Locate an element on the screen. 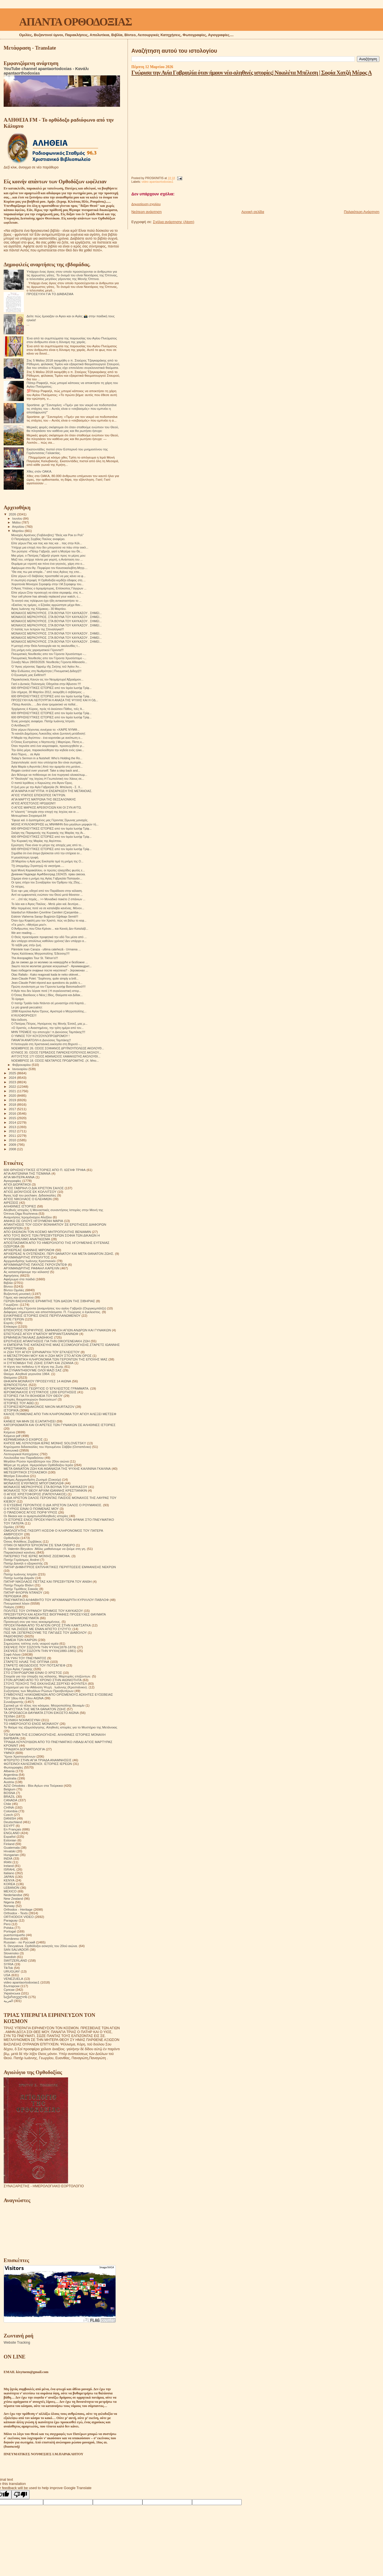 This screenshot has width=383, height=2576. Επίκαιρα is located at coordinates (10, 1326).